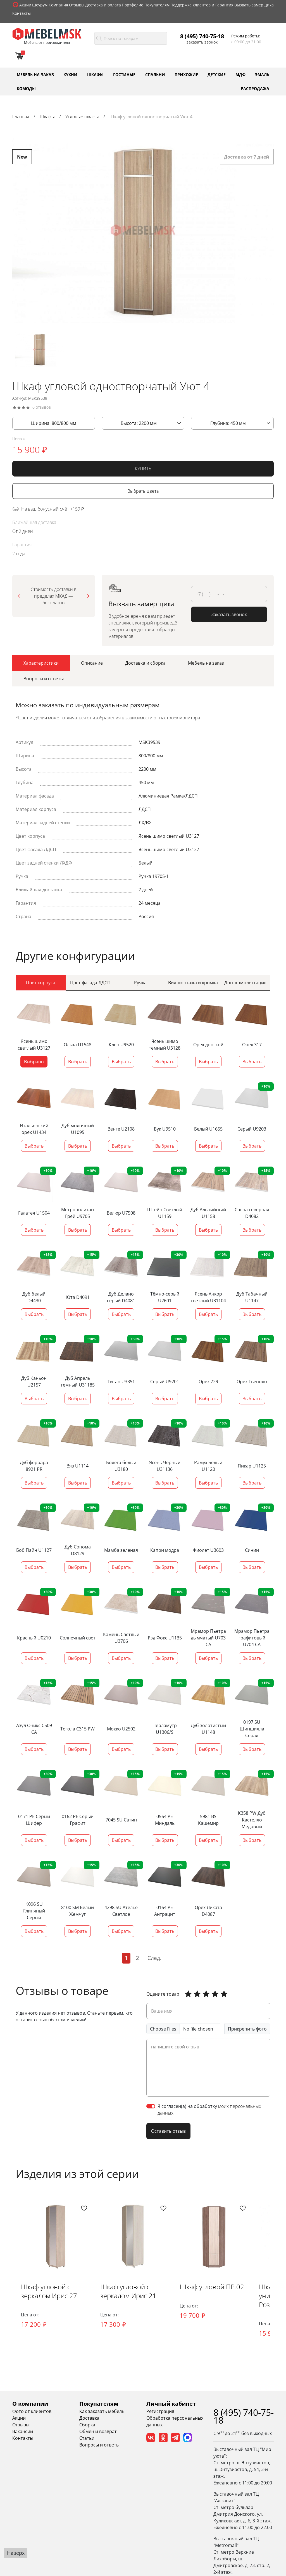 This screenshot has height=2576, width=286. What do you see at coordinates (143, 469) in the screenshot?
I see `КУПИТЬ` at bounding box center [143, 469].